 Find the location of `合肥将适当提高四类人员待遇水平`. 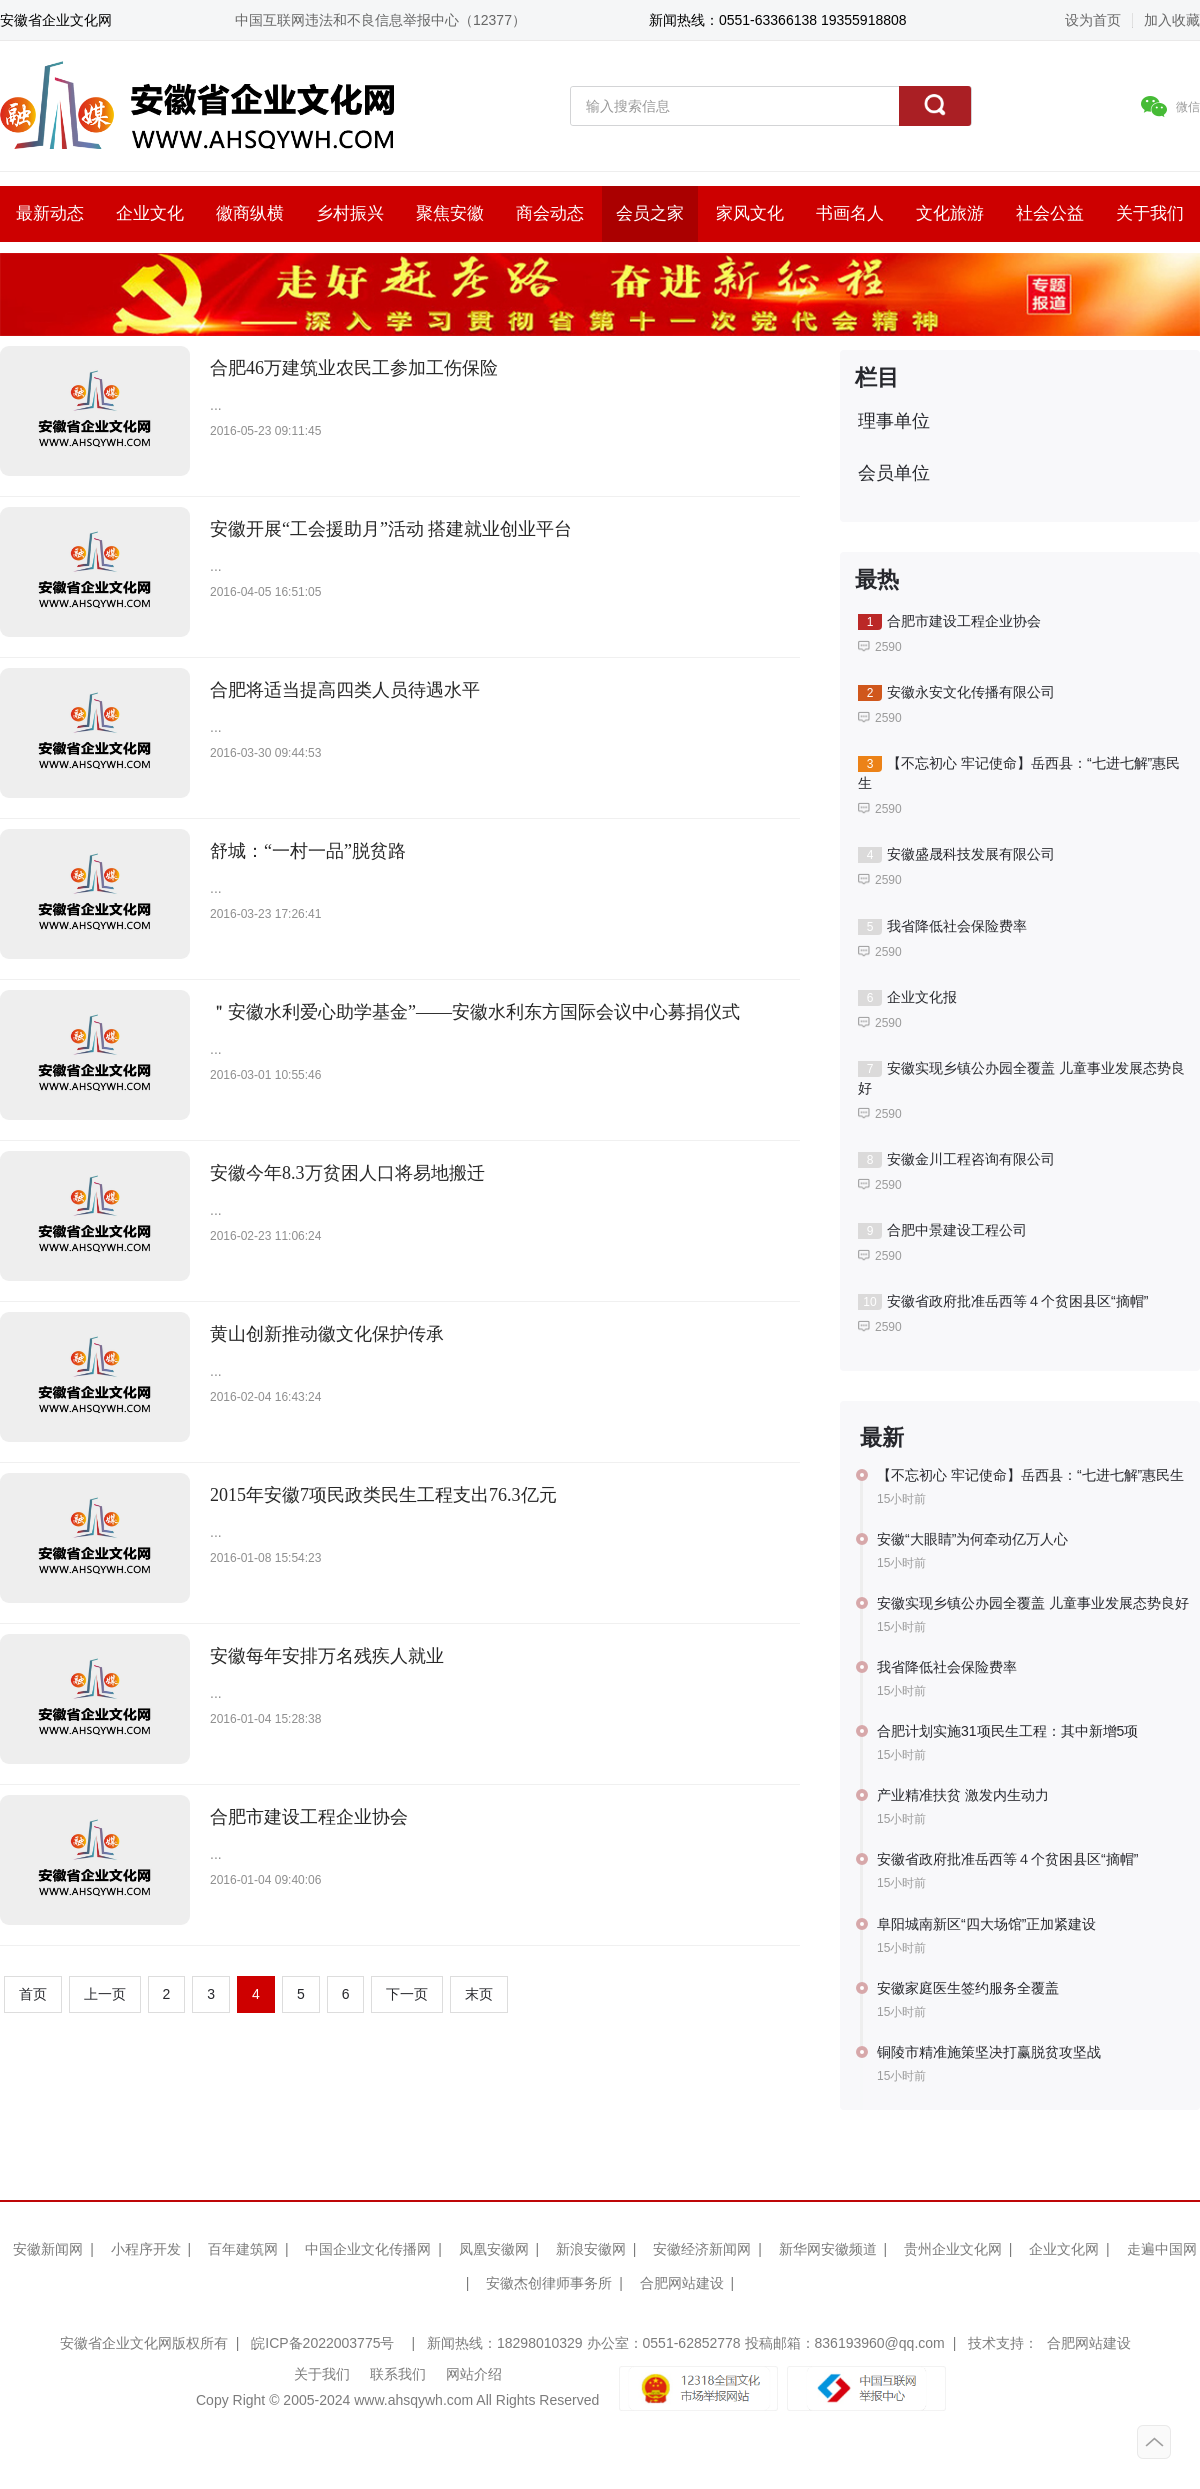

合肥将适当提高四类人员待遇水平 is located at coordinates (345, 690).